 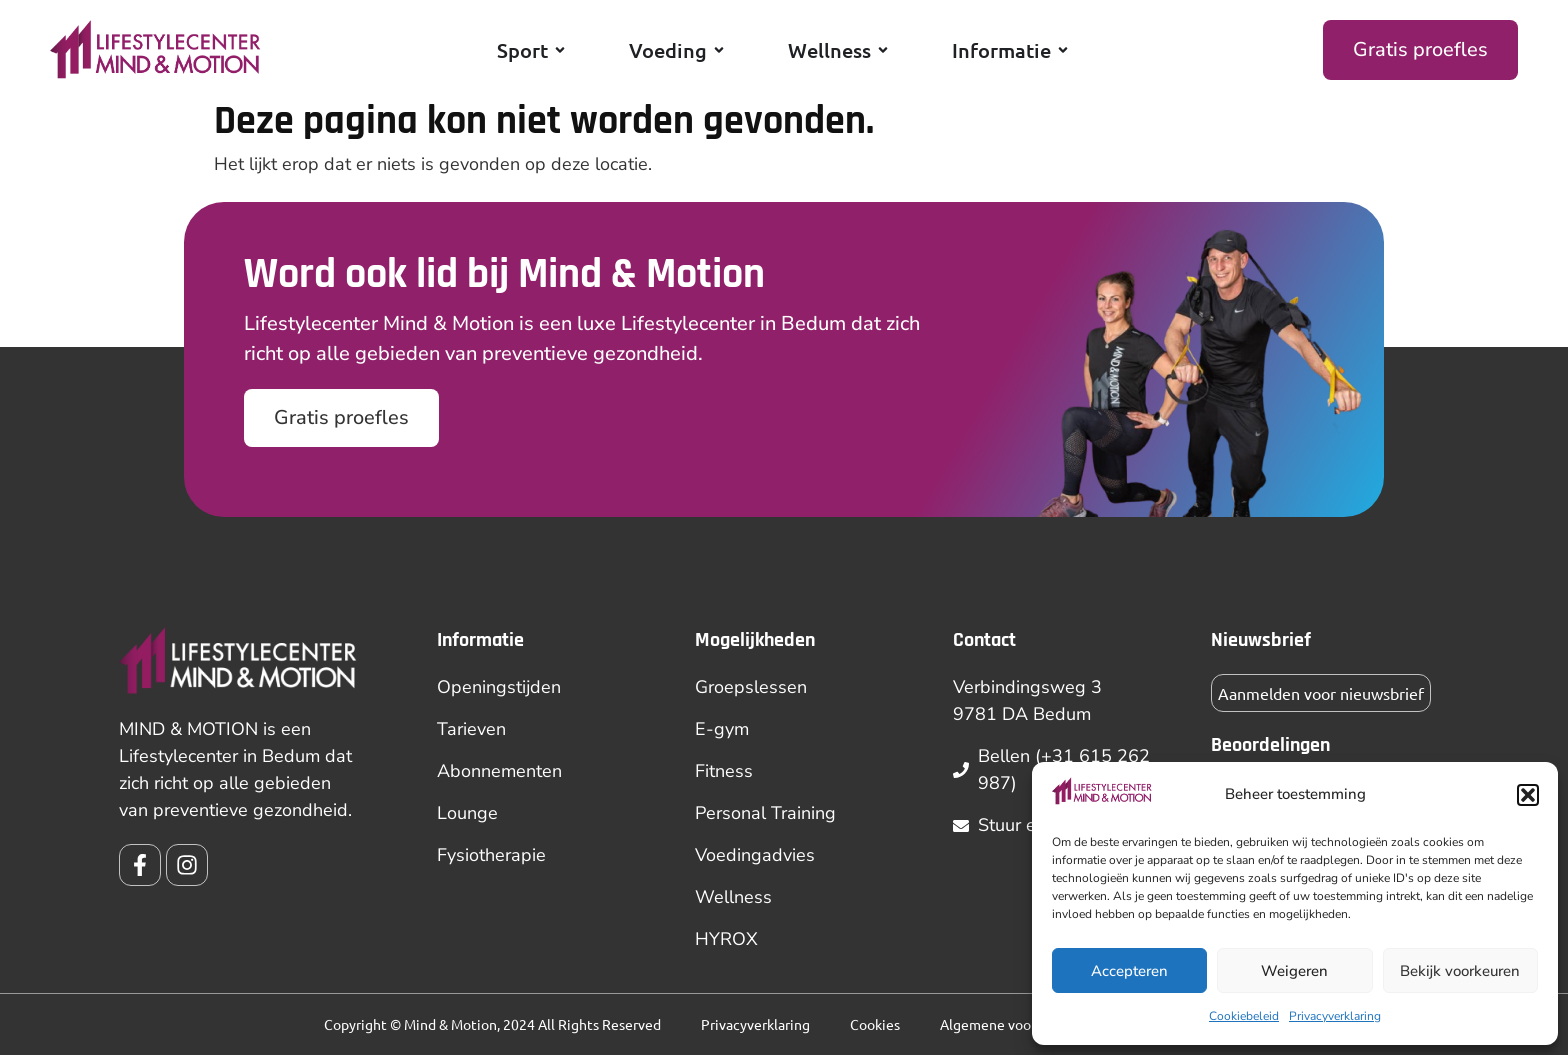 I want to click on Weigeren, so click(x=1294, y=971).